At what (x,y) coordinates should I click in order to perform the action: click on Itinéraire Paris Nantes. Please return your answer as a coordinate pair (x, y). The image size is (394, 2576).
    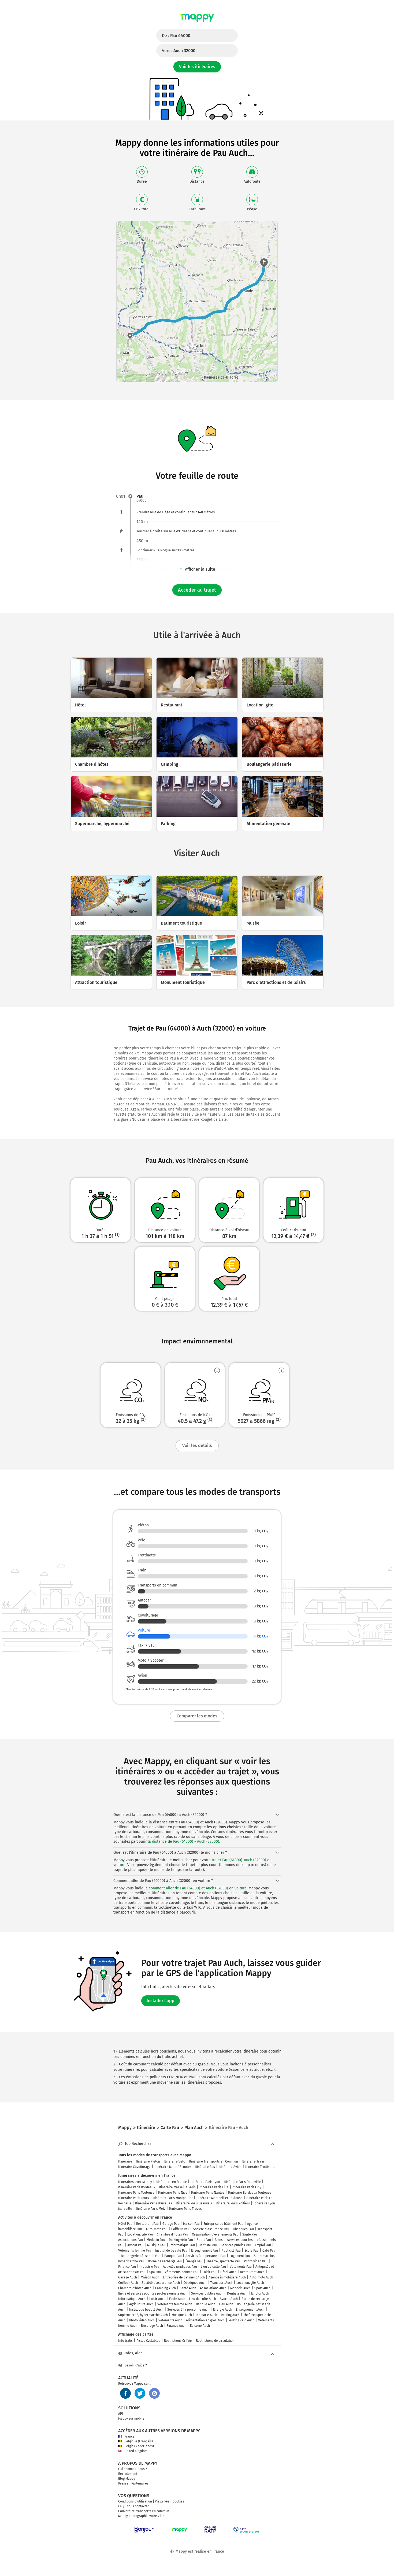
    Looking at the image, I should click on (207, 2192).